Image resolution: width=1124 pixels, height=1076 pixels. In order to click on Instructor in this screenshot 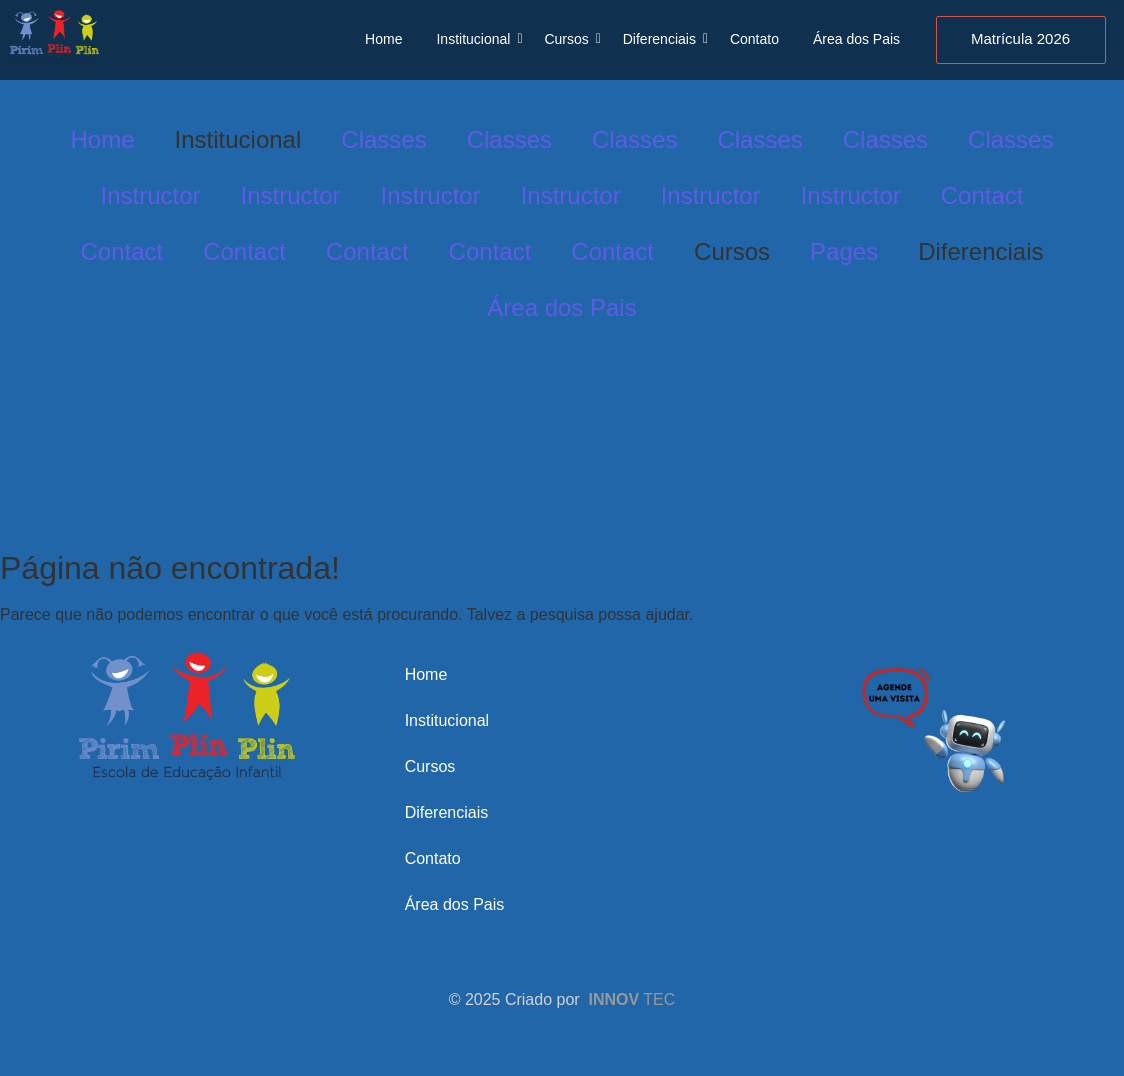, I will do `click(151, 195)`.